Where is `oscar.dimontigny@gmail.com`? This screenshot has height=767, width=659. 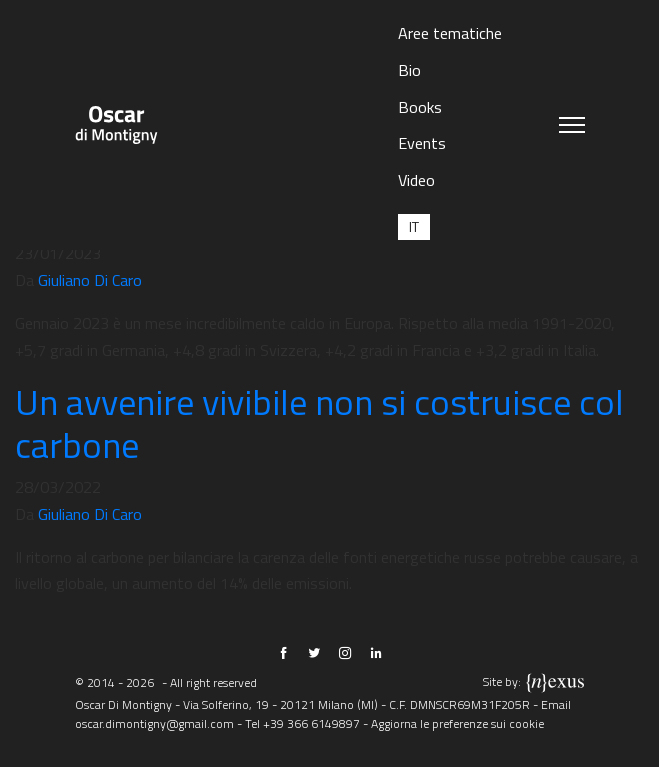 oscar.dimontigny@gmail.com is located at coordinates (154, 723).